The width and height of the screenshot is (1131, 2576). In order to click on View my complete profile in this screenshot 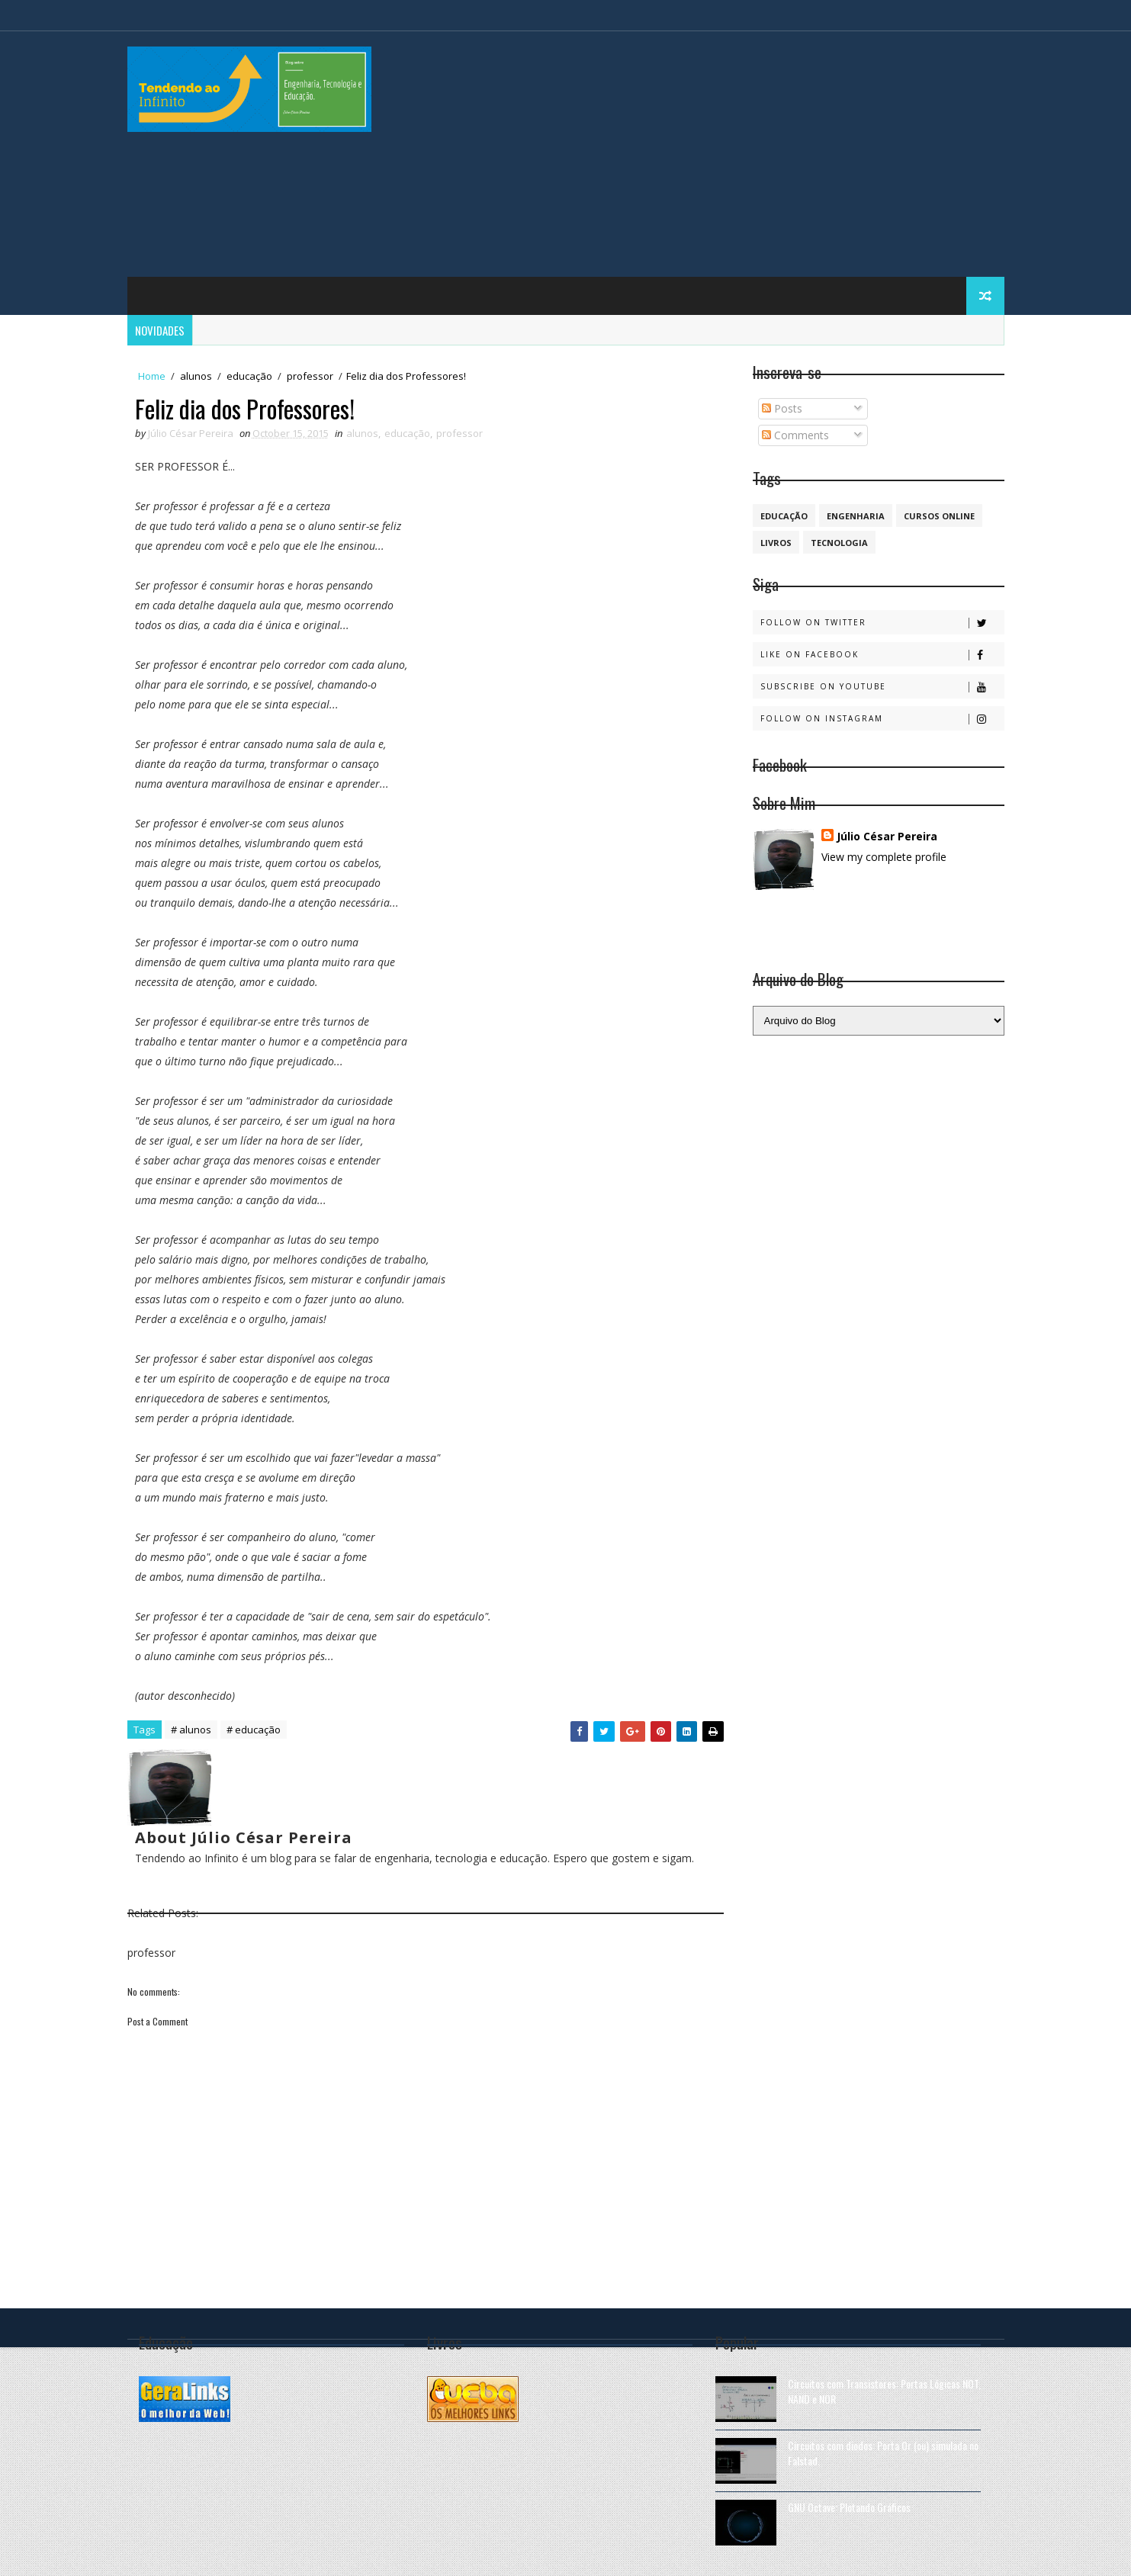, I will do `click(883, 857)`.